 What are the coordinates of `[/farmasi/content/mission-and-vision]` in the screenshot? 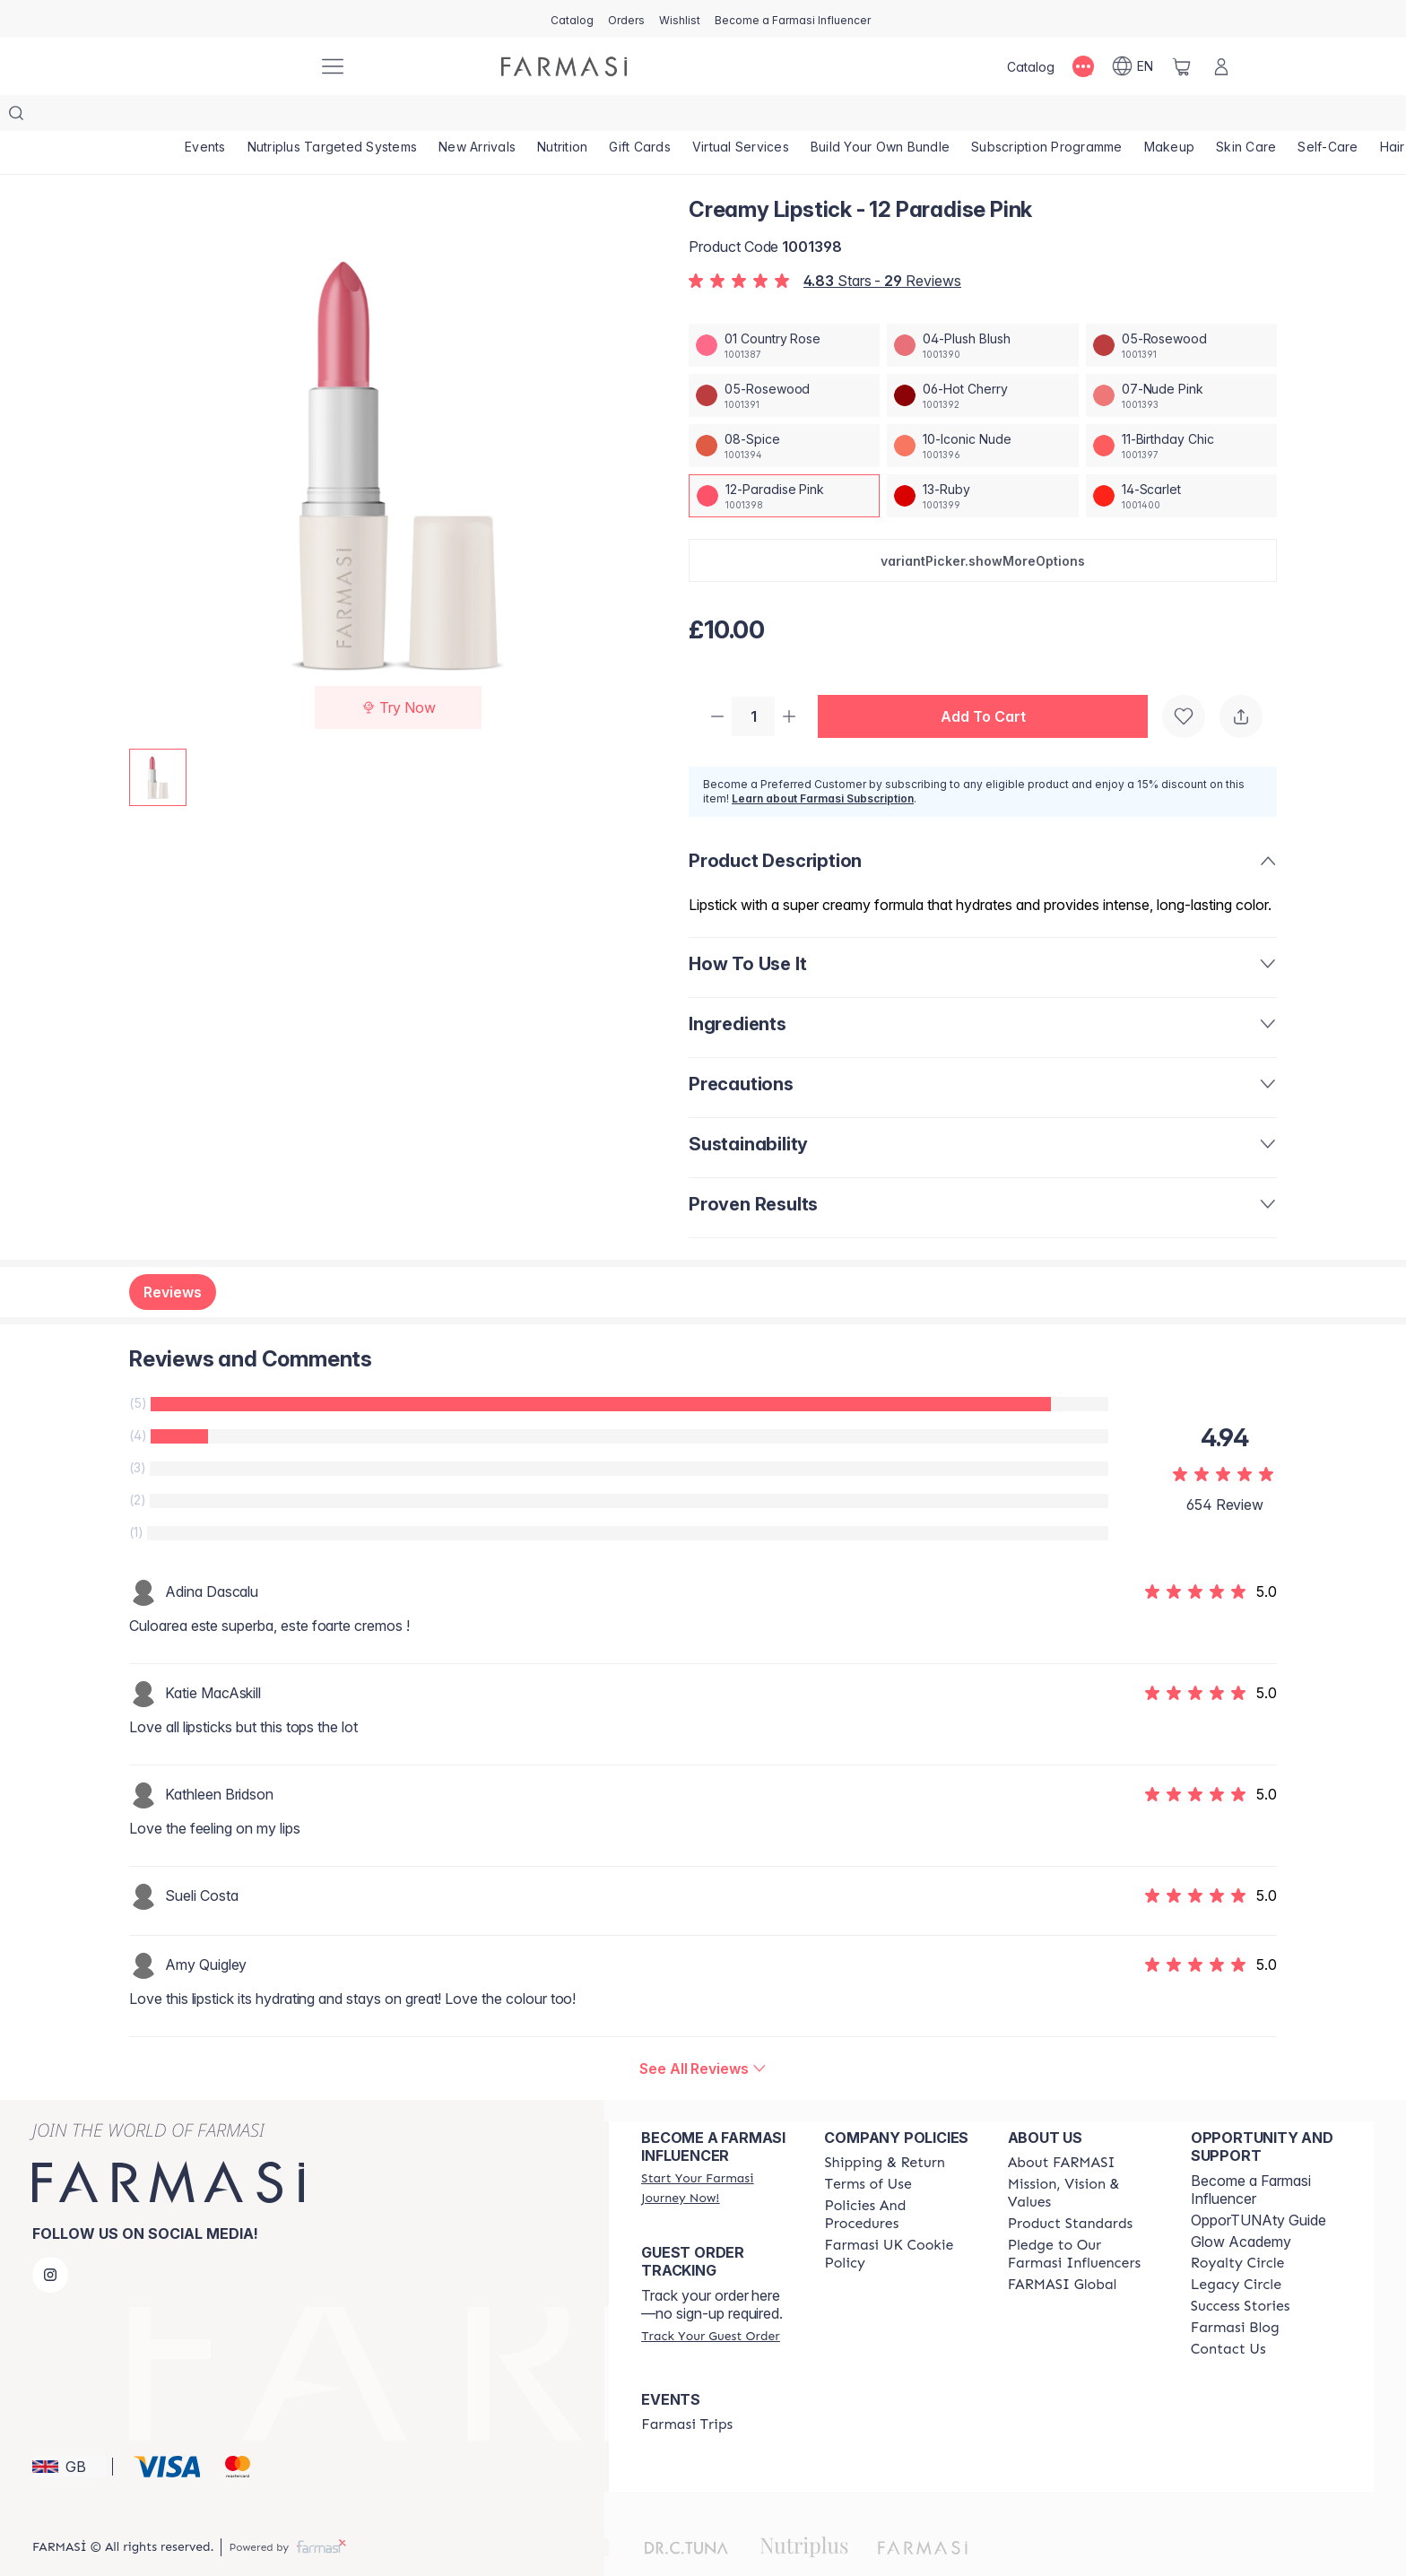 It's located at (1083, 2159).